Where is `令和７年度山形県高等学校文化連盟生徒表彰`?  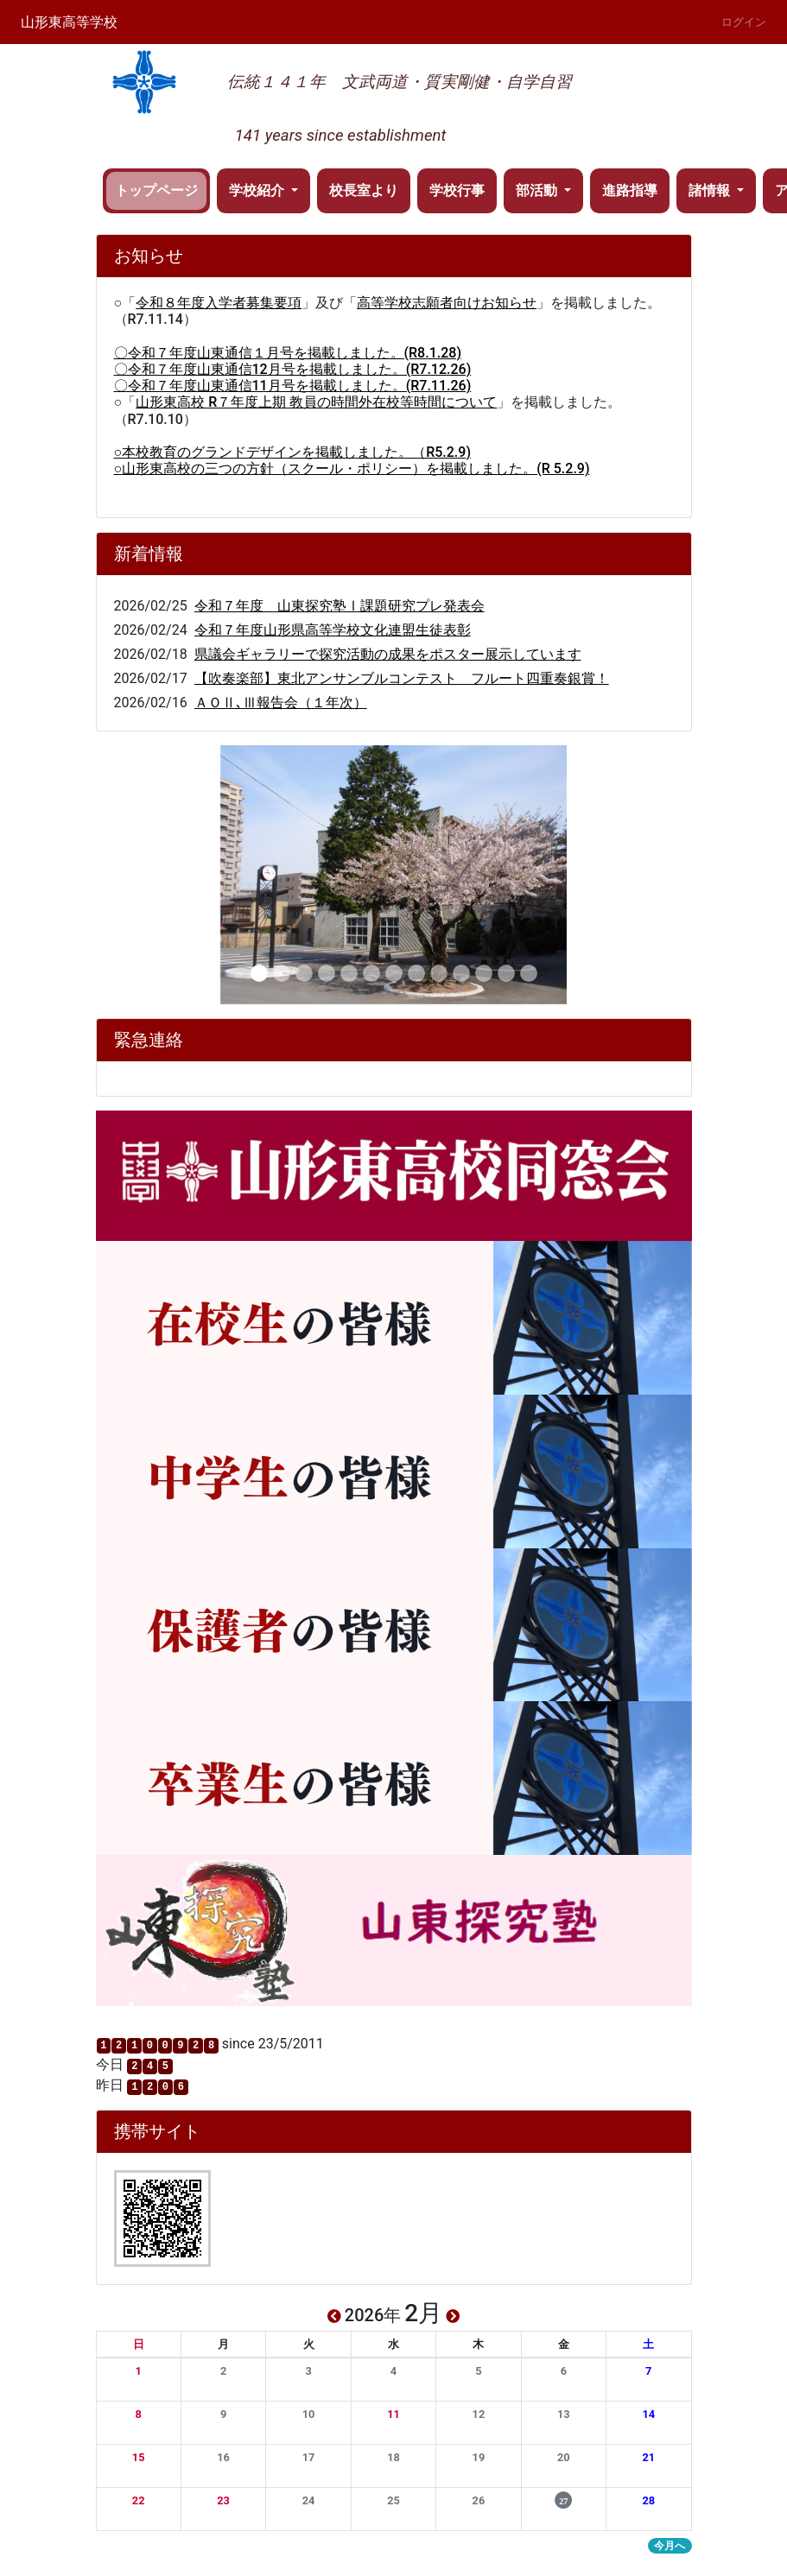
令和７年度山形県高等学校文化連盟生徒表彰 is located at coordinates (332, 630).